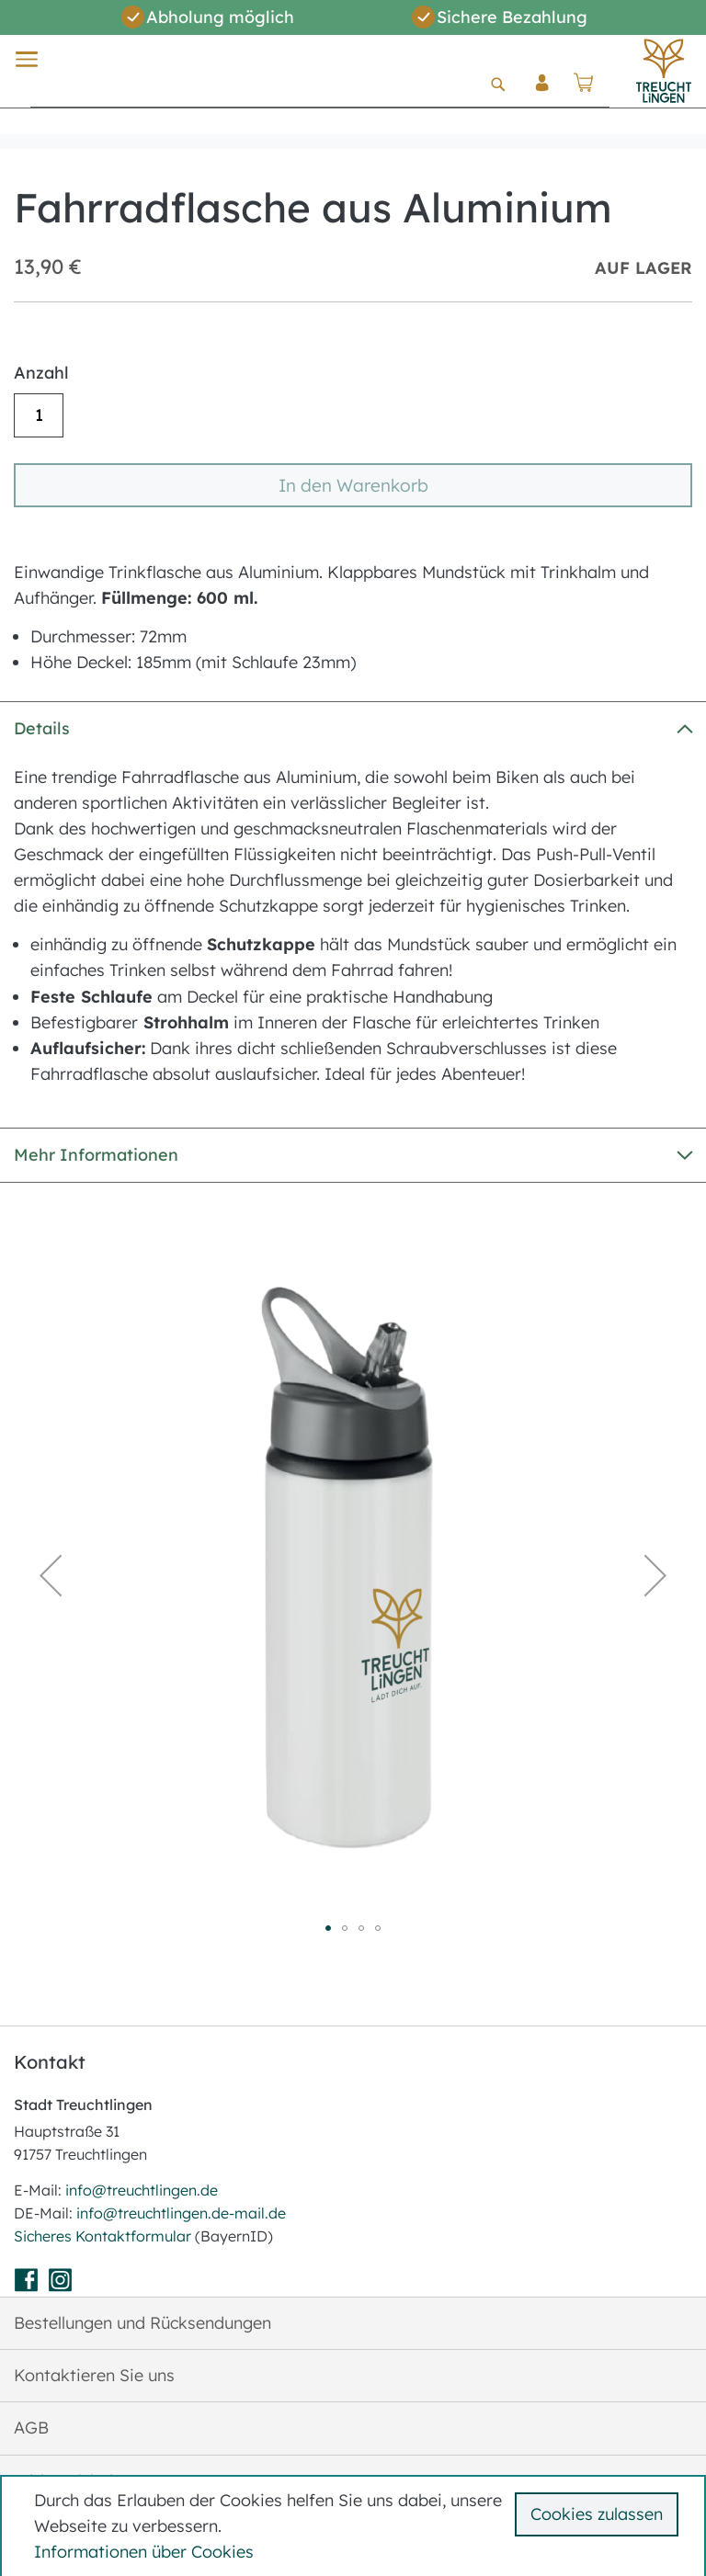  What do you see at coordinates (104, 2236) in the screenshot?
I see `Sicheres Kontaktformular` at bounding box center [104, 2236].